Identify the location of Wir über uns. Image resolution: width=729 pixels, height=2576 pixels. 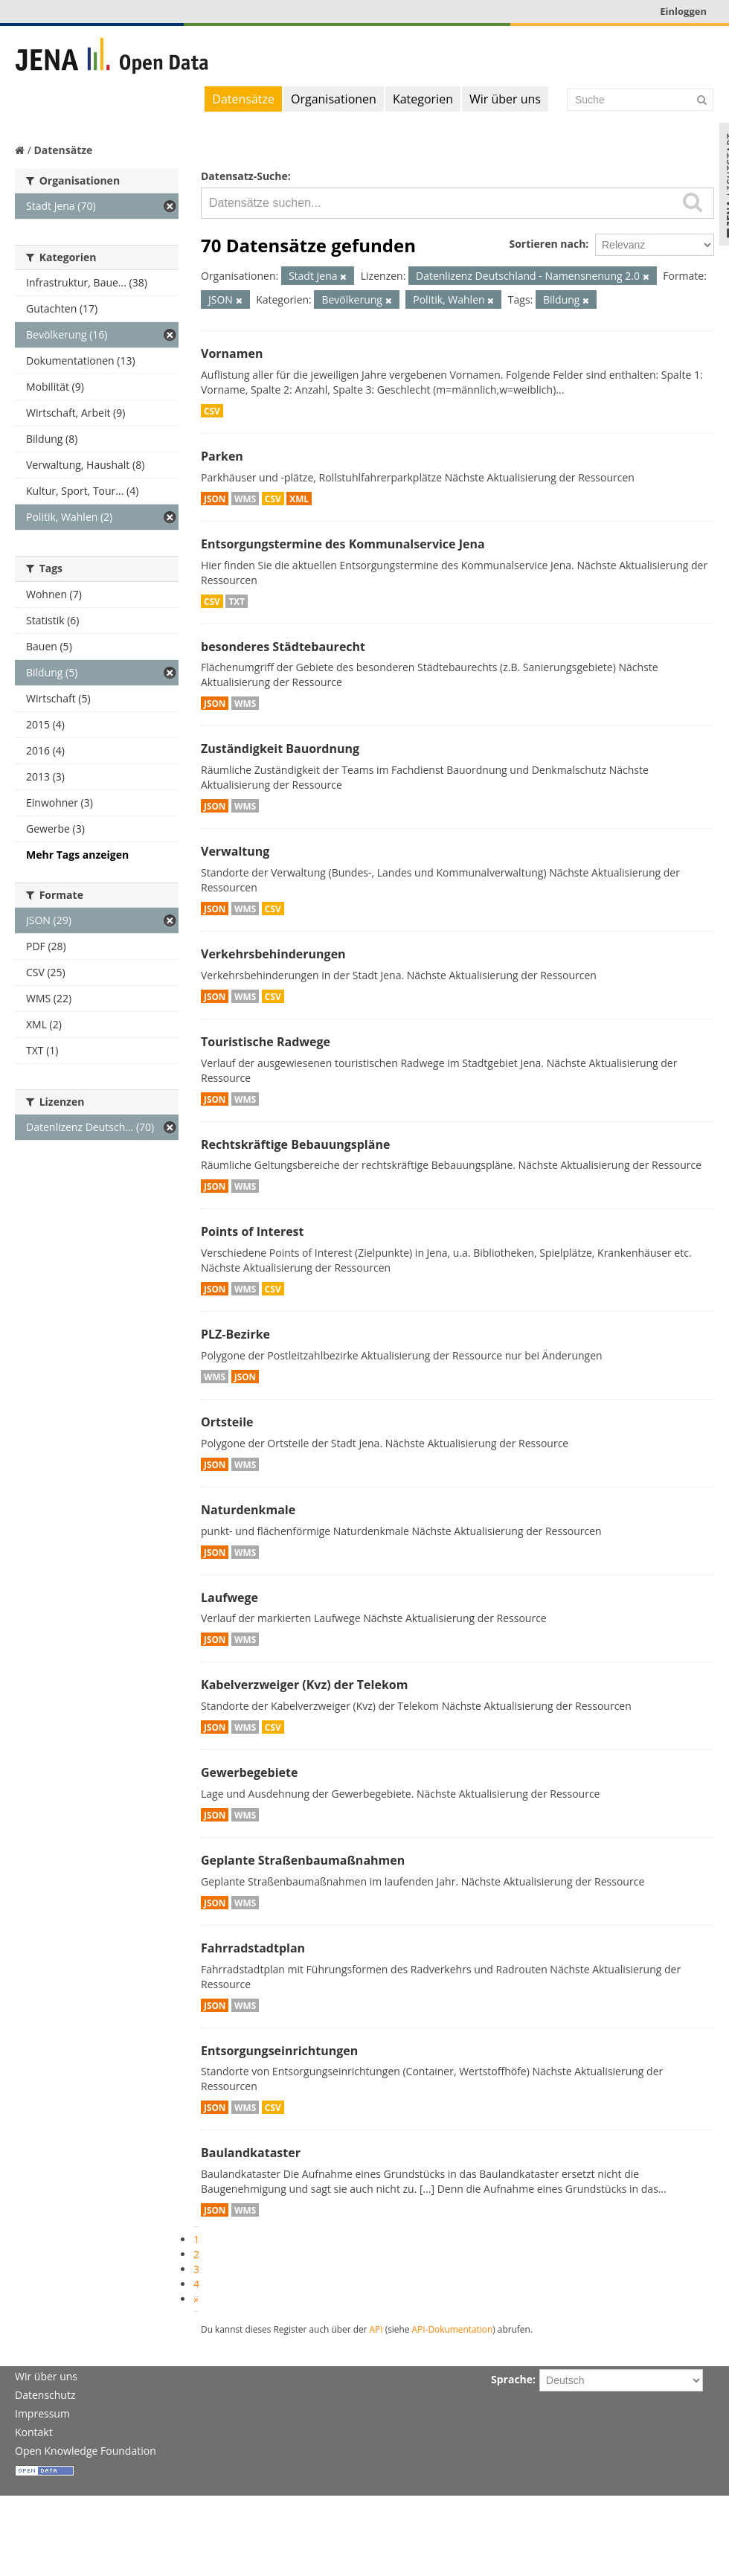
(505, 99).